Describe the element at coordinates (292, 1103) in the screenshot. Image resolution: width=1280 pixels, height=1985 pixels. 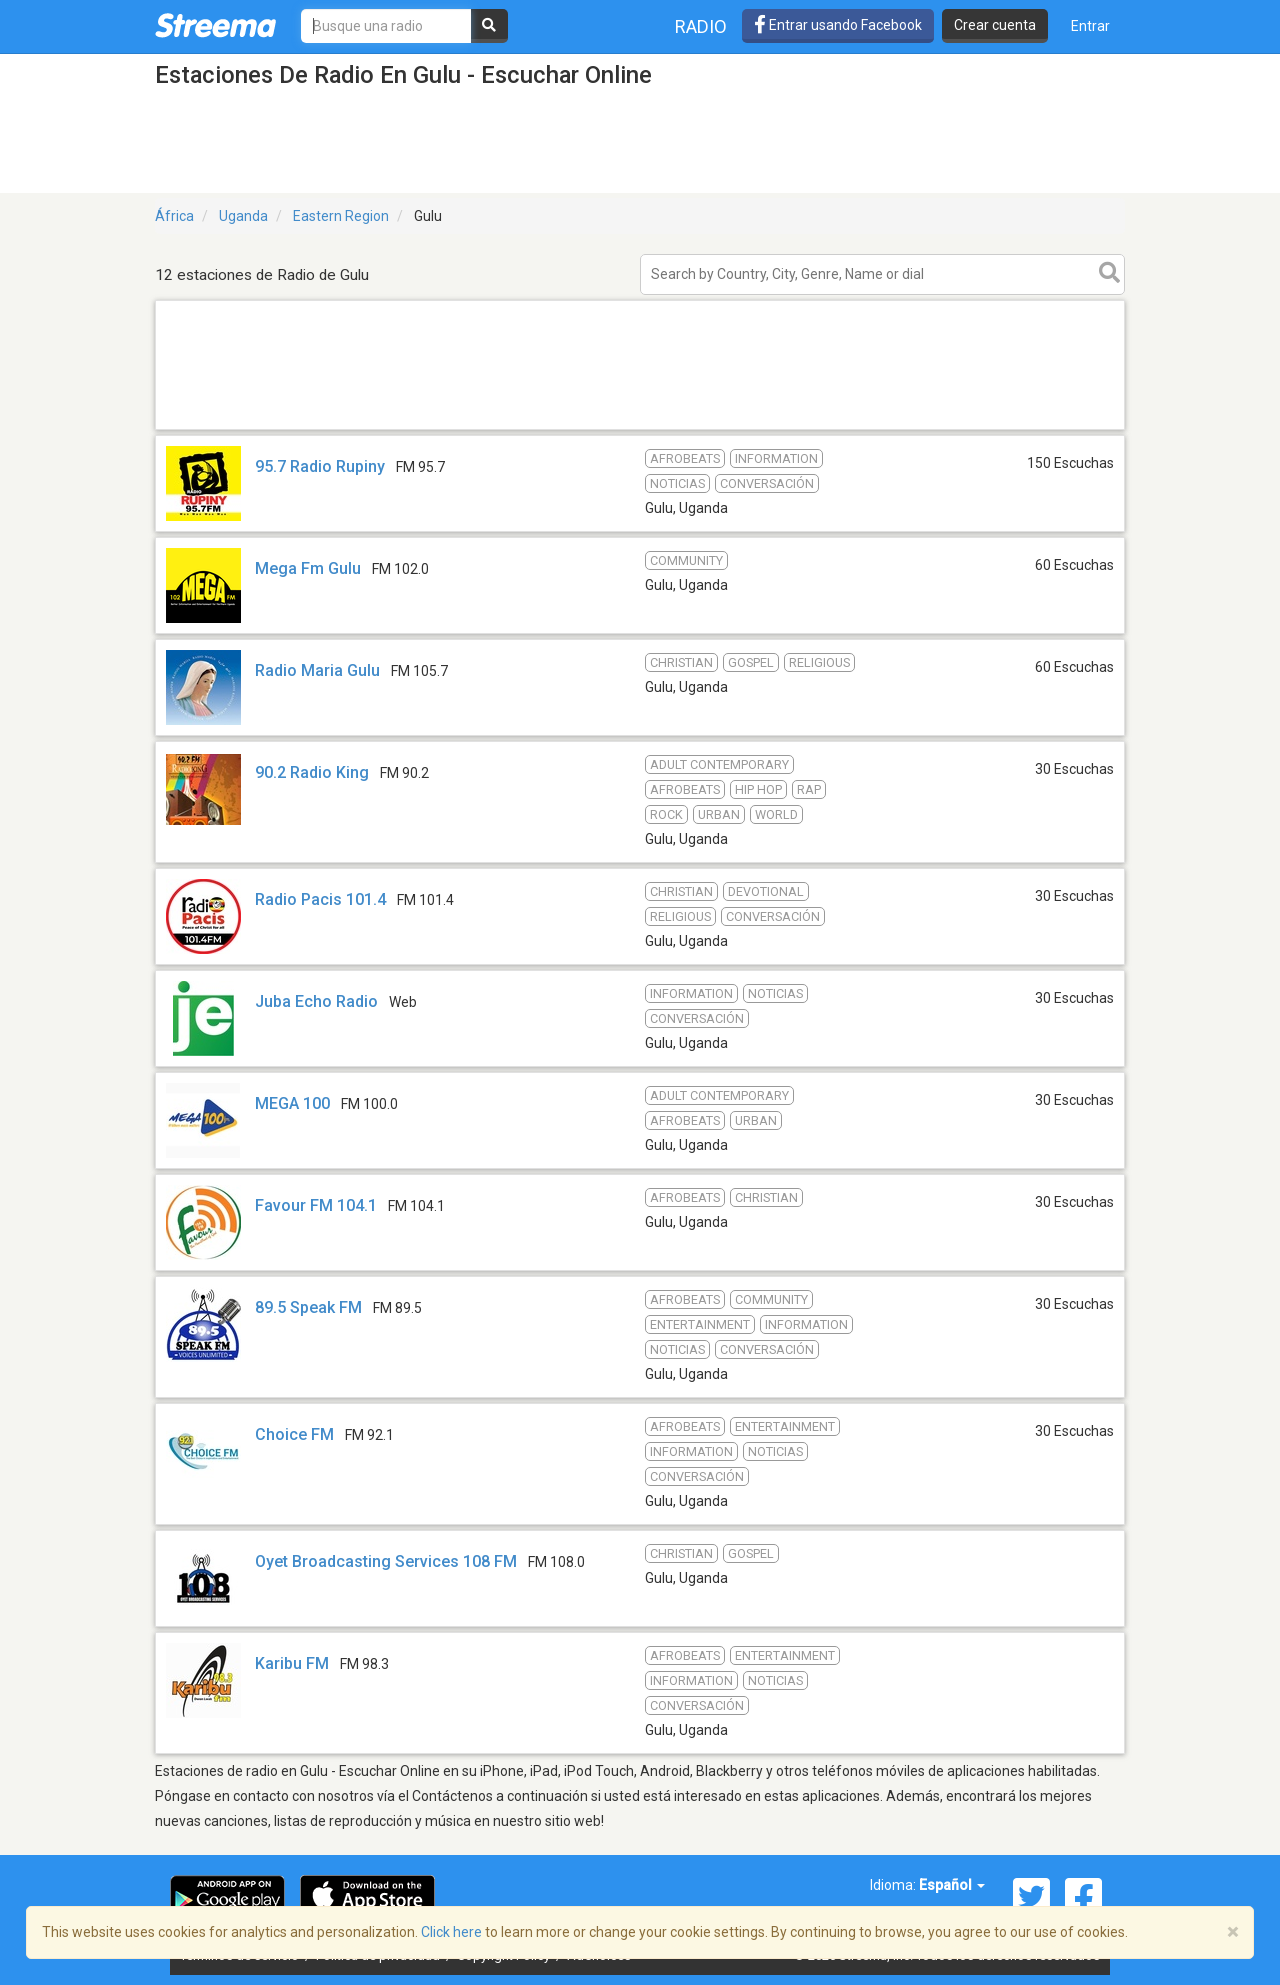
I see `MEGA 100` at that location.